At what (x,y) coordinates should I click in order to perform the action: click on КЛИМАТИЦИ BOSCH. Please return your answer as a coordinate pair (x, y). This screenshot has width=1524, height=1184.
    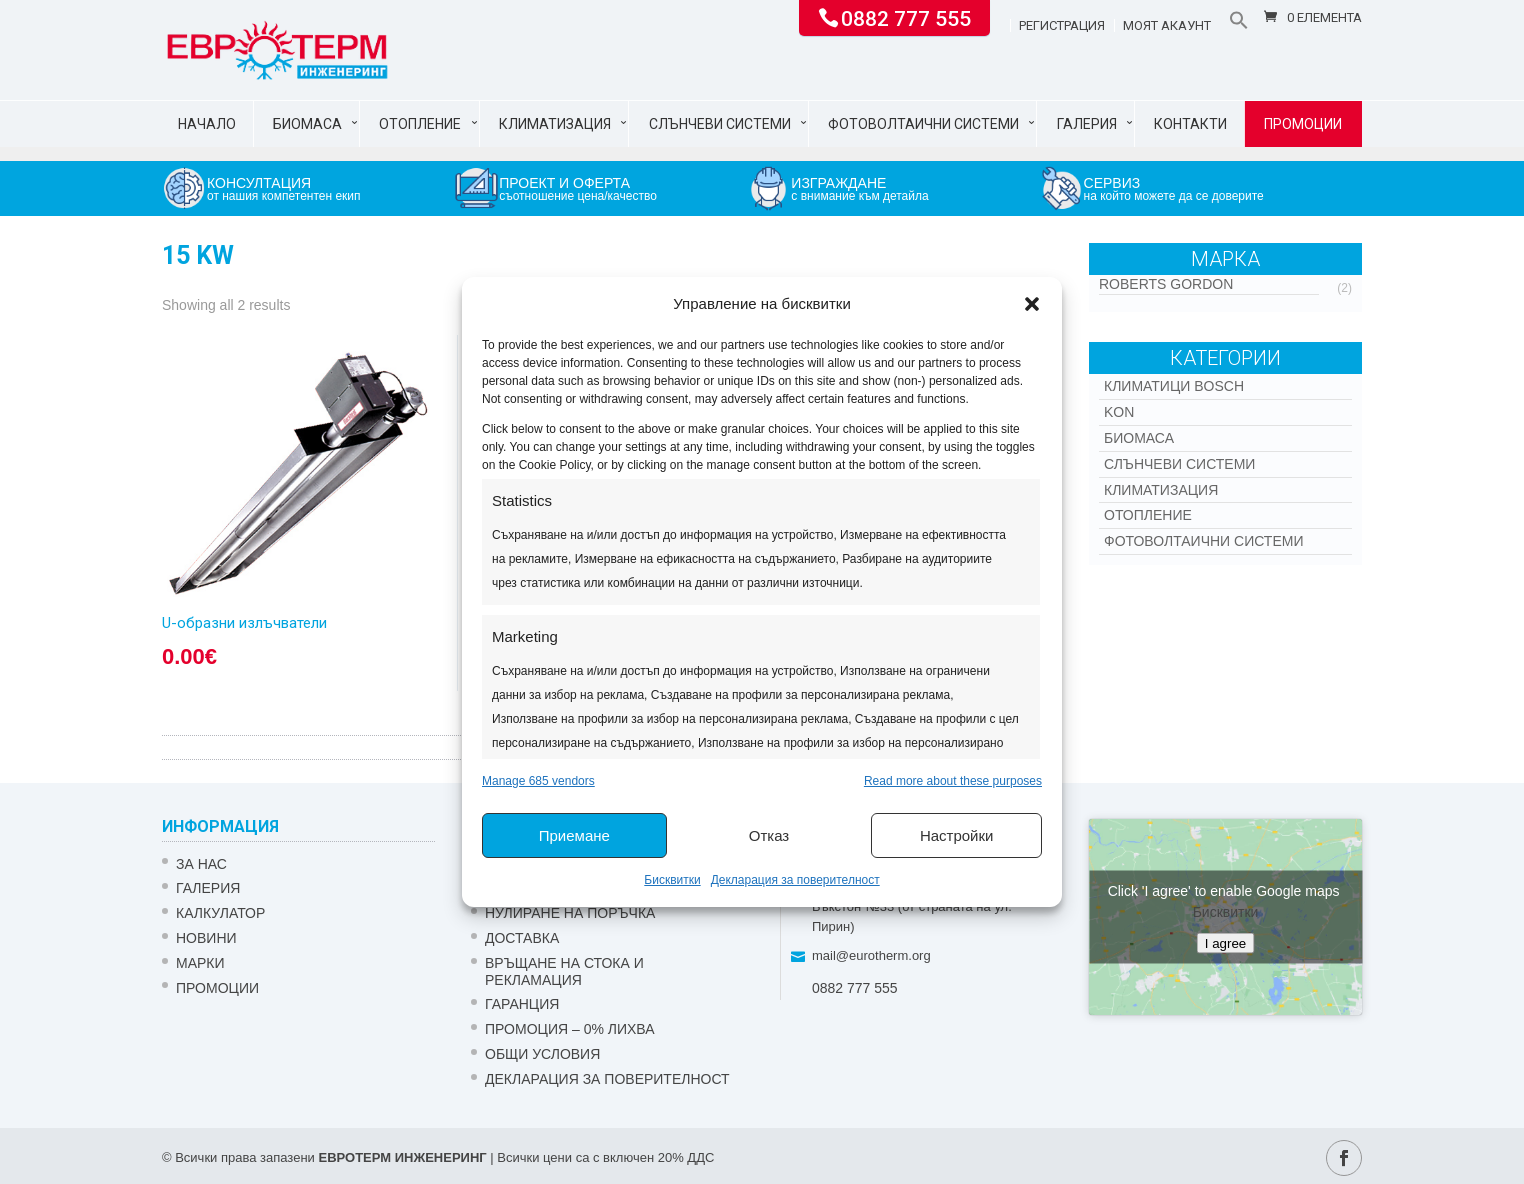
    Looking at the image, I should click on (1174, 386).